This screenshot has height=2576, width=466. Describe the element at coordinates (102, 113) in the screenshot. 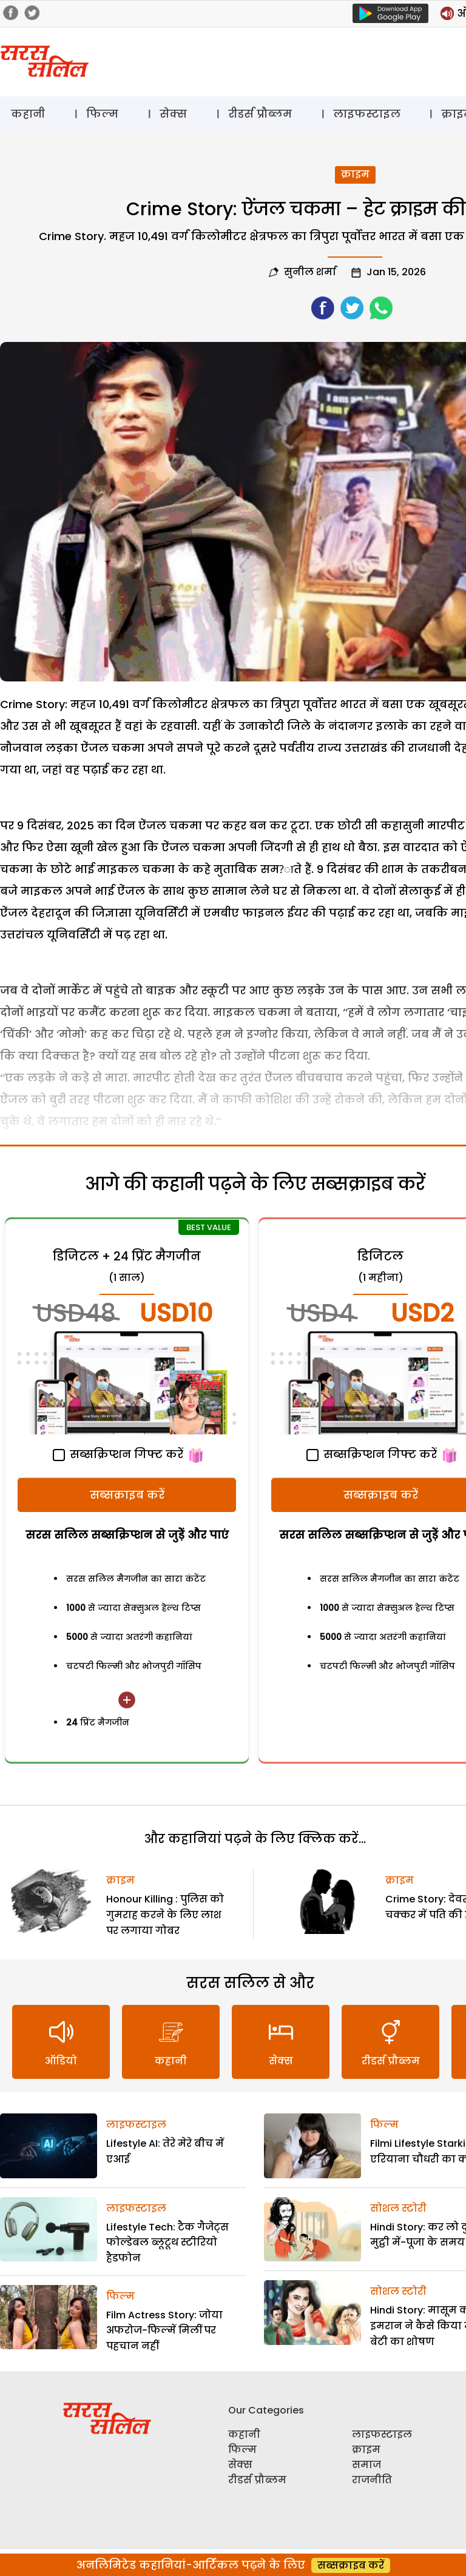

I see `फिल्म` at that location.